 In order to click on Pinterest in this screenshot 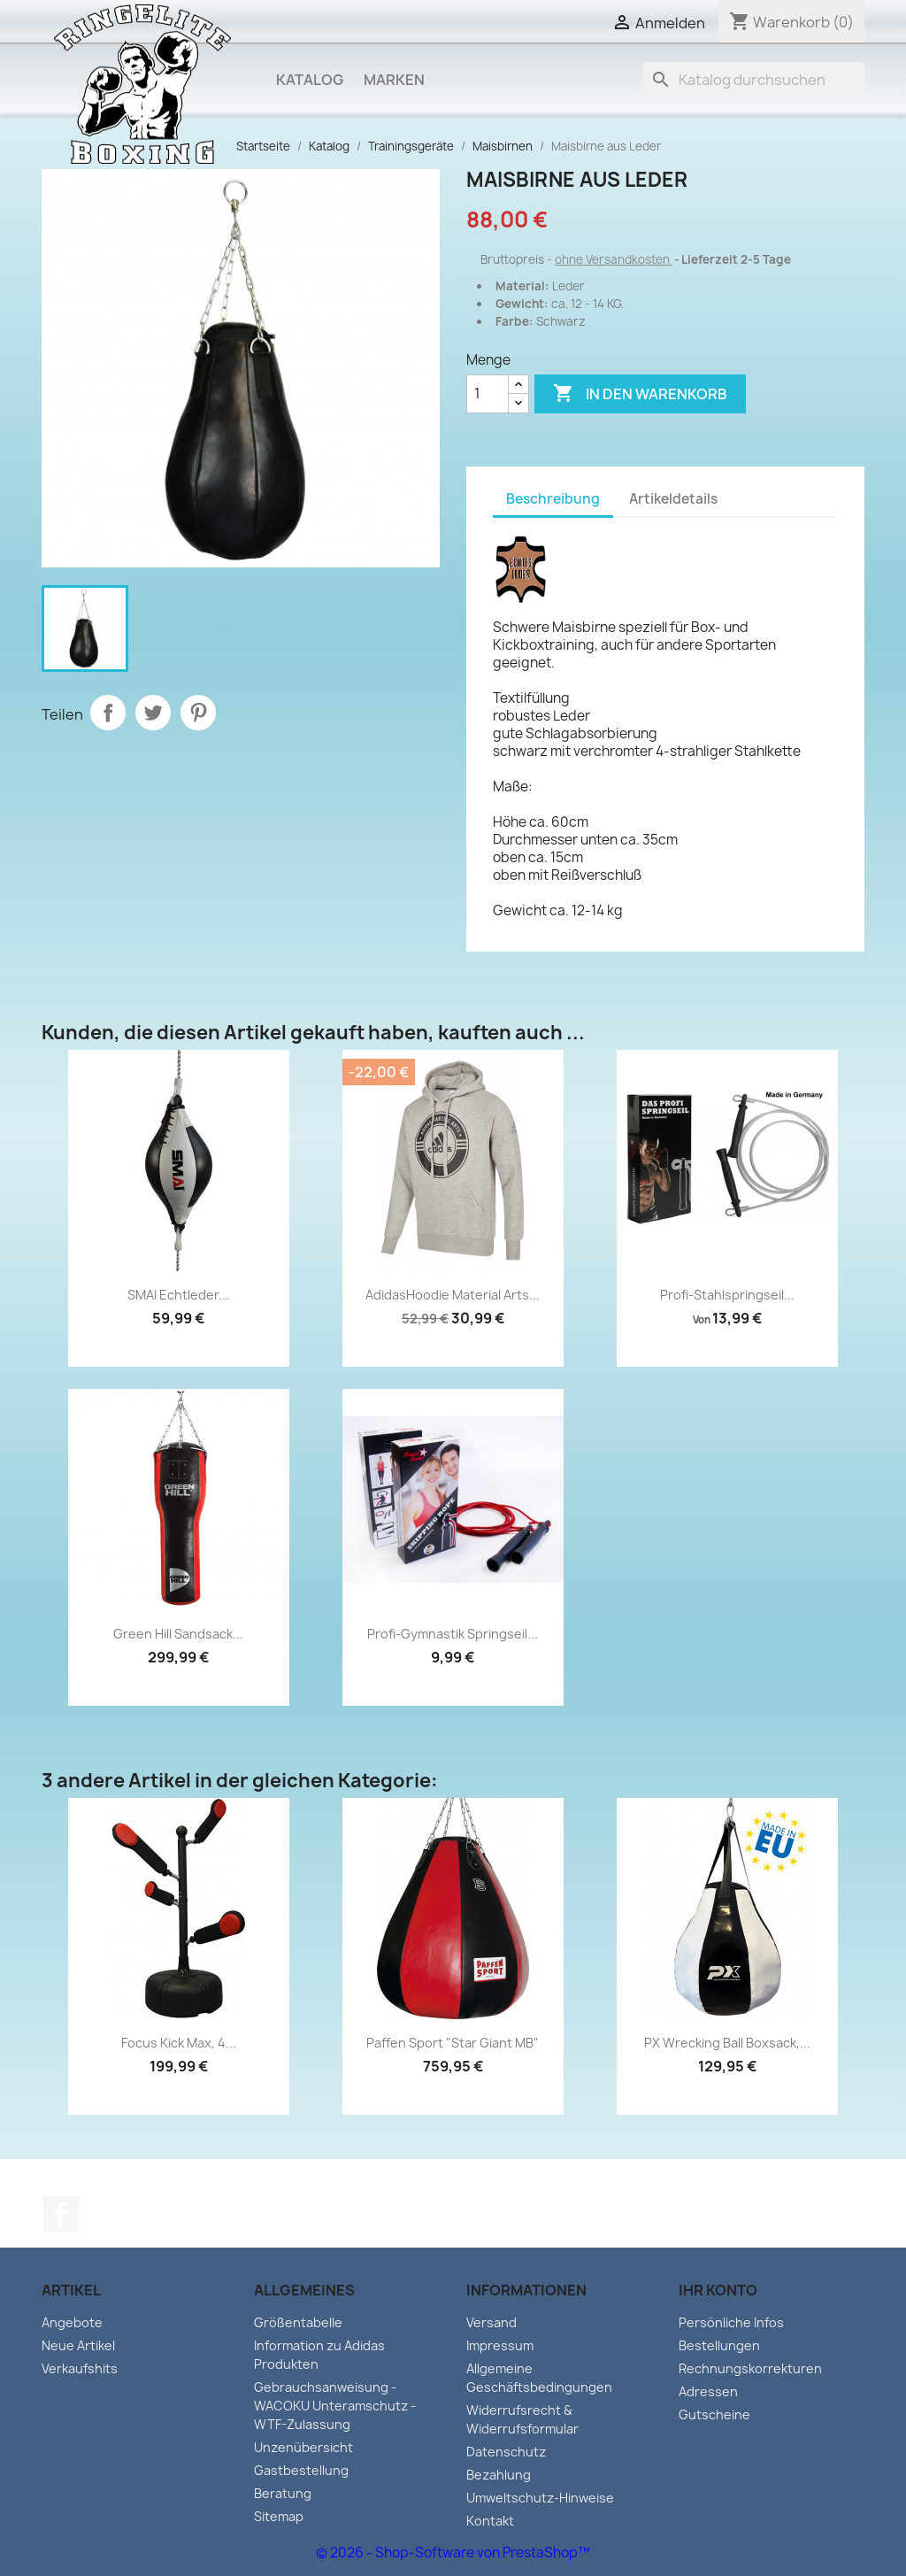, I will do `click(198, 712)`.